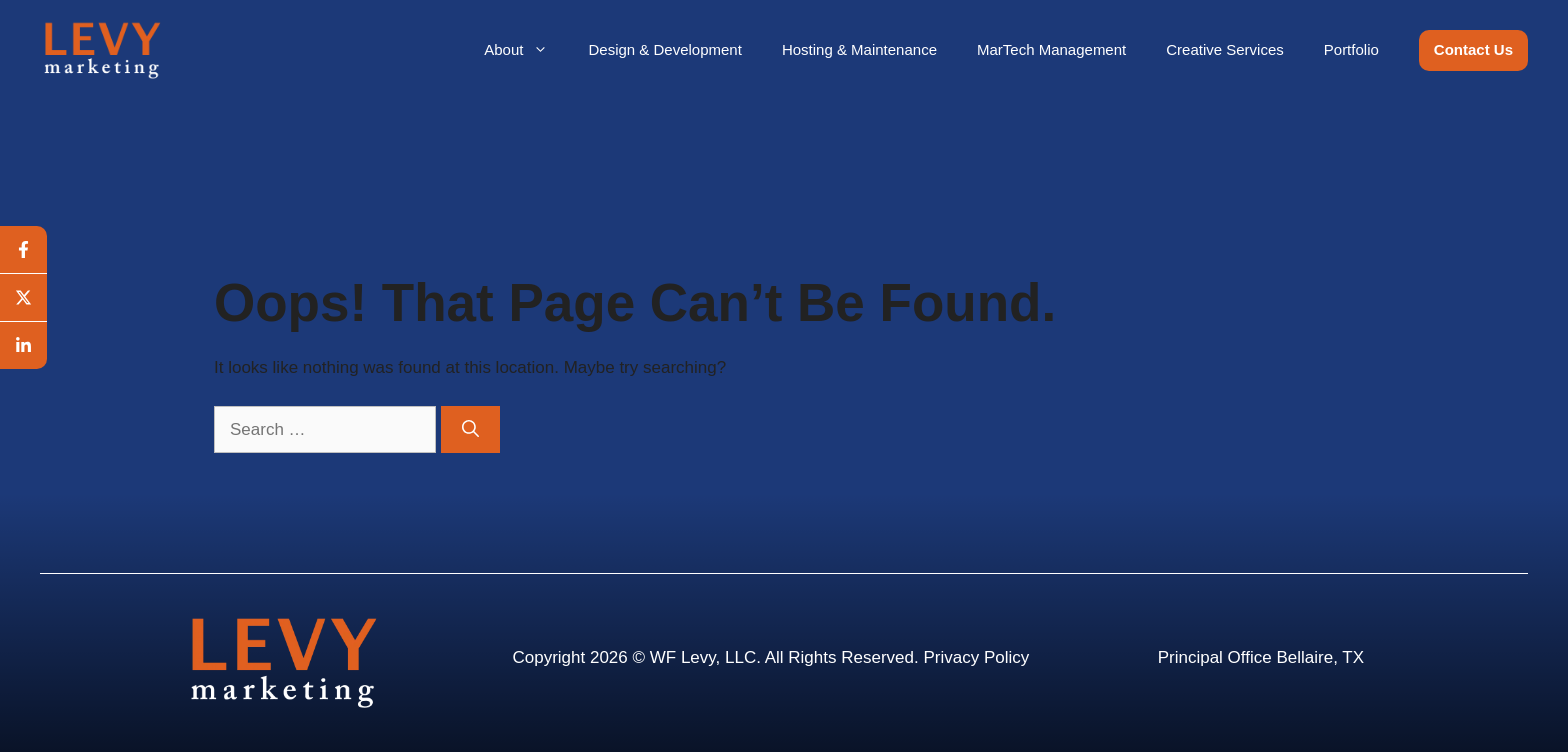 The image size is (1568, 752). What do you see at coordinates (1051, 49) in the screenshot?
I see `MarTech Management` at bounding box center [1051, 49].